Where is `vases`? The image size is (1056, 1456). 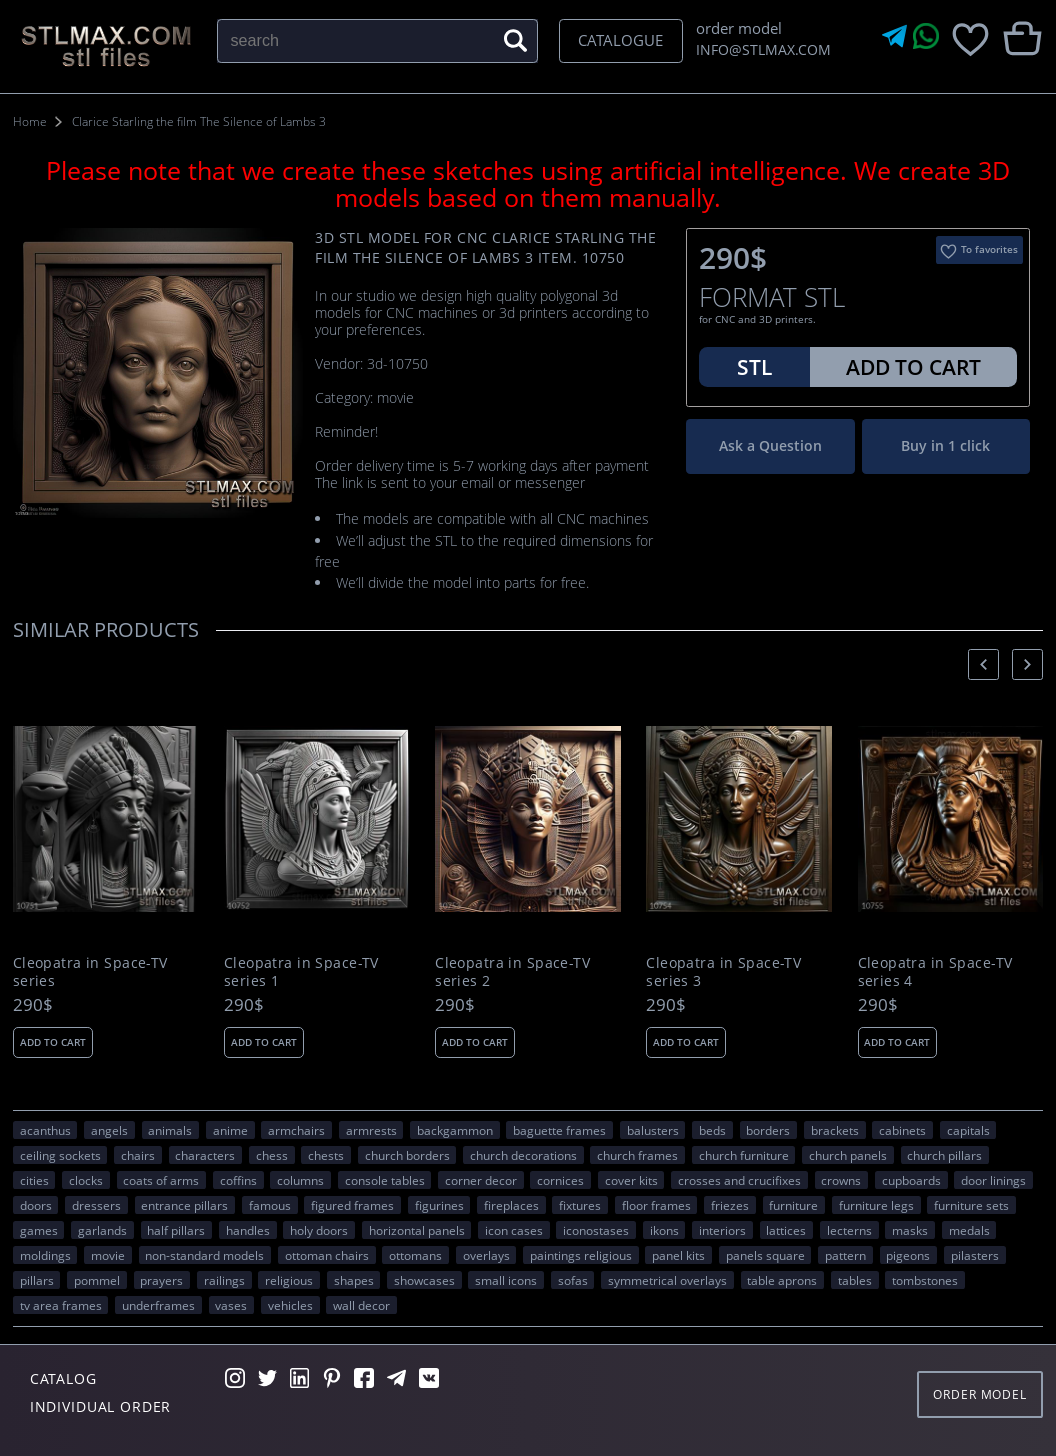
vases is located at coordinates (231, 1305).